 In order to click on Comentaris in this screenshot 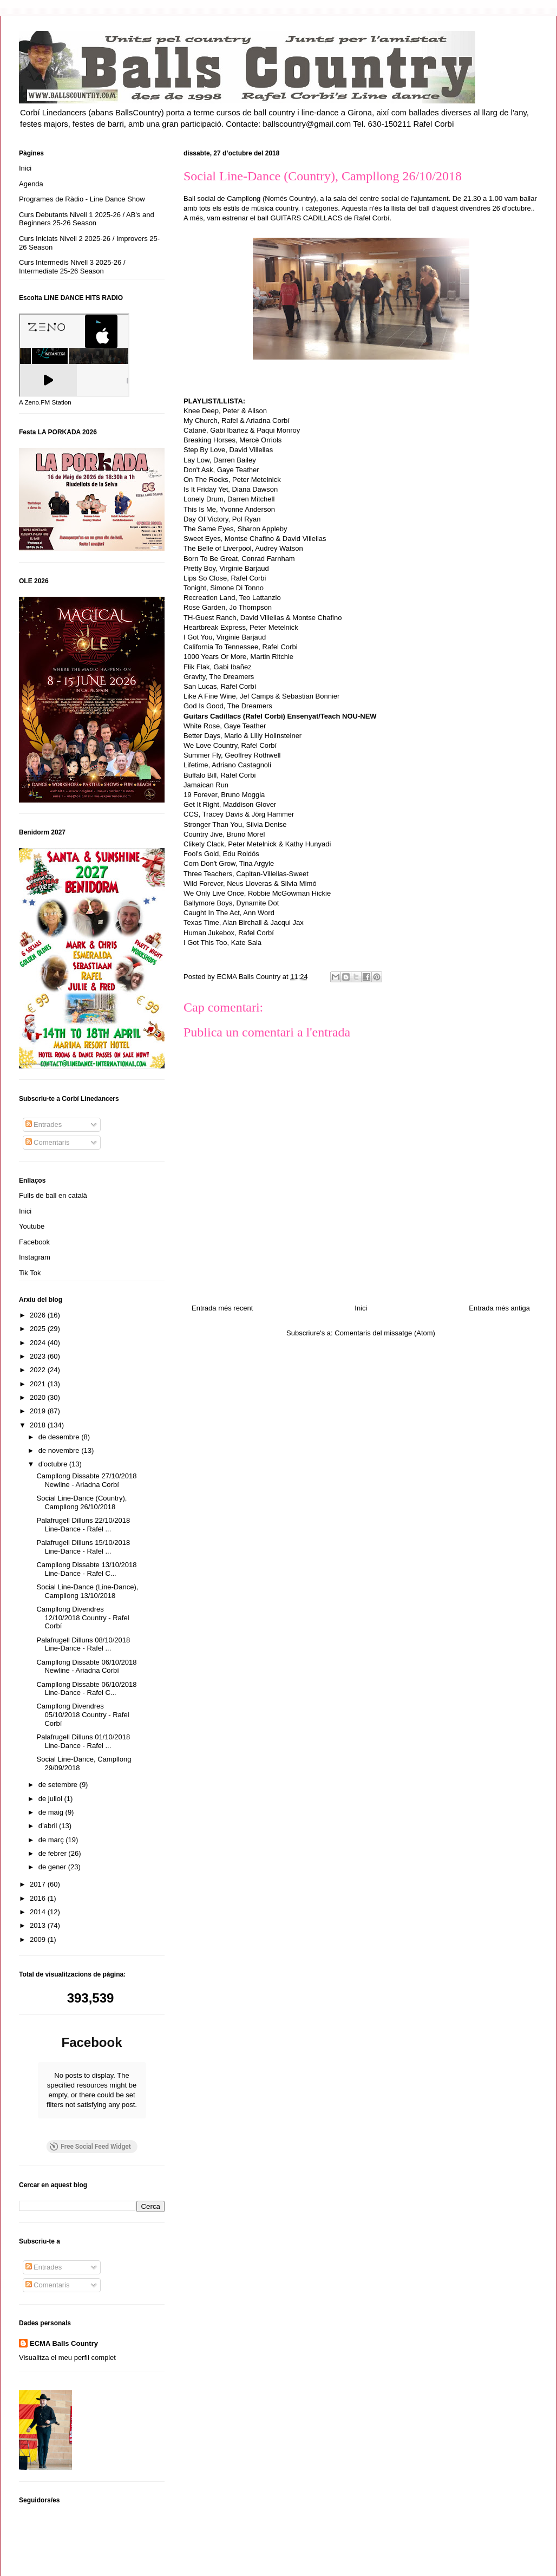, I will do `click(47, 1142)`.